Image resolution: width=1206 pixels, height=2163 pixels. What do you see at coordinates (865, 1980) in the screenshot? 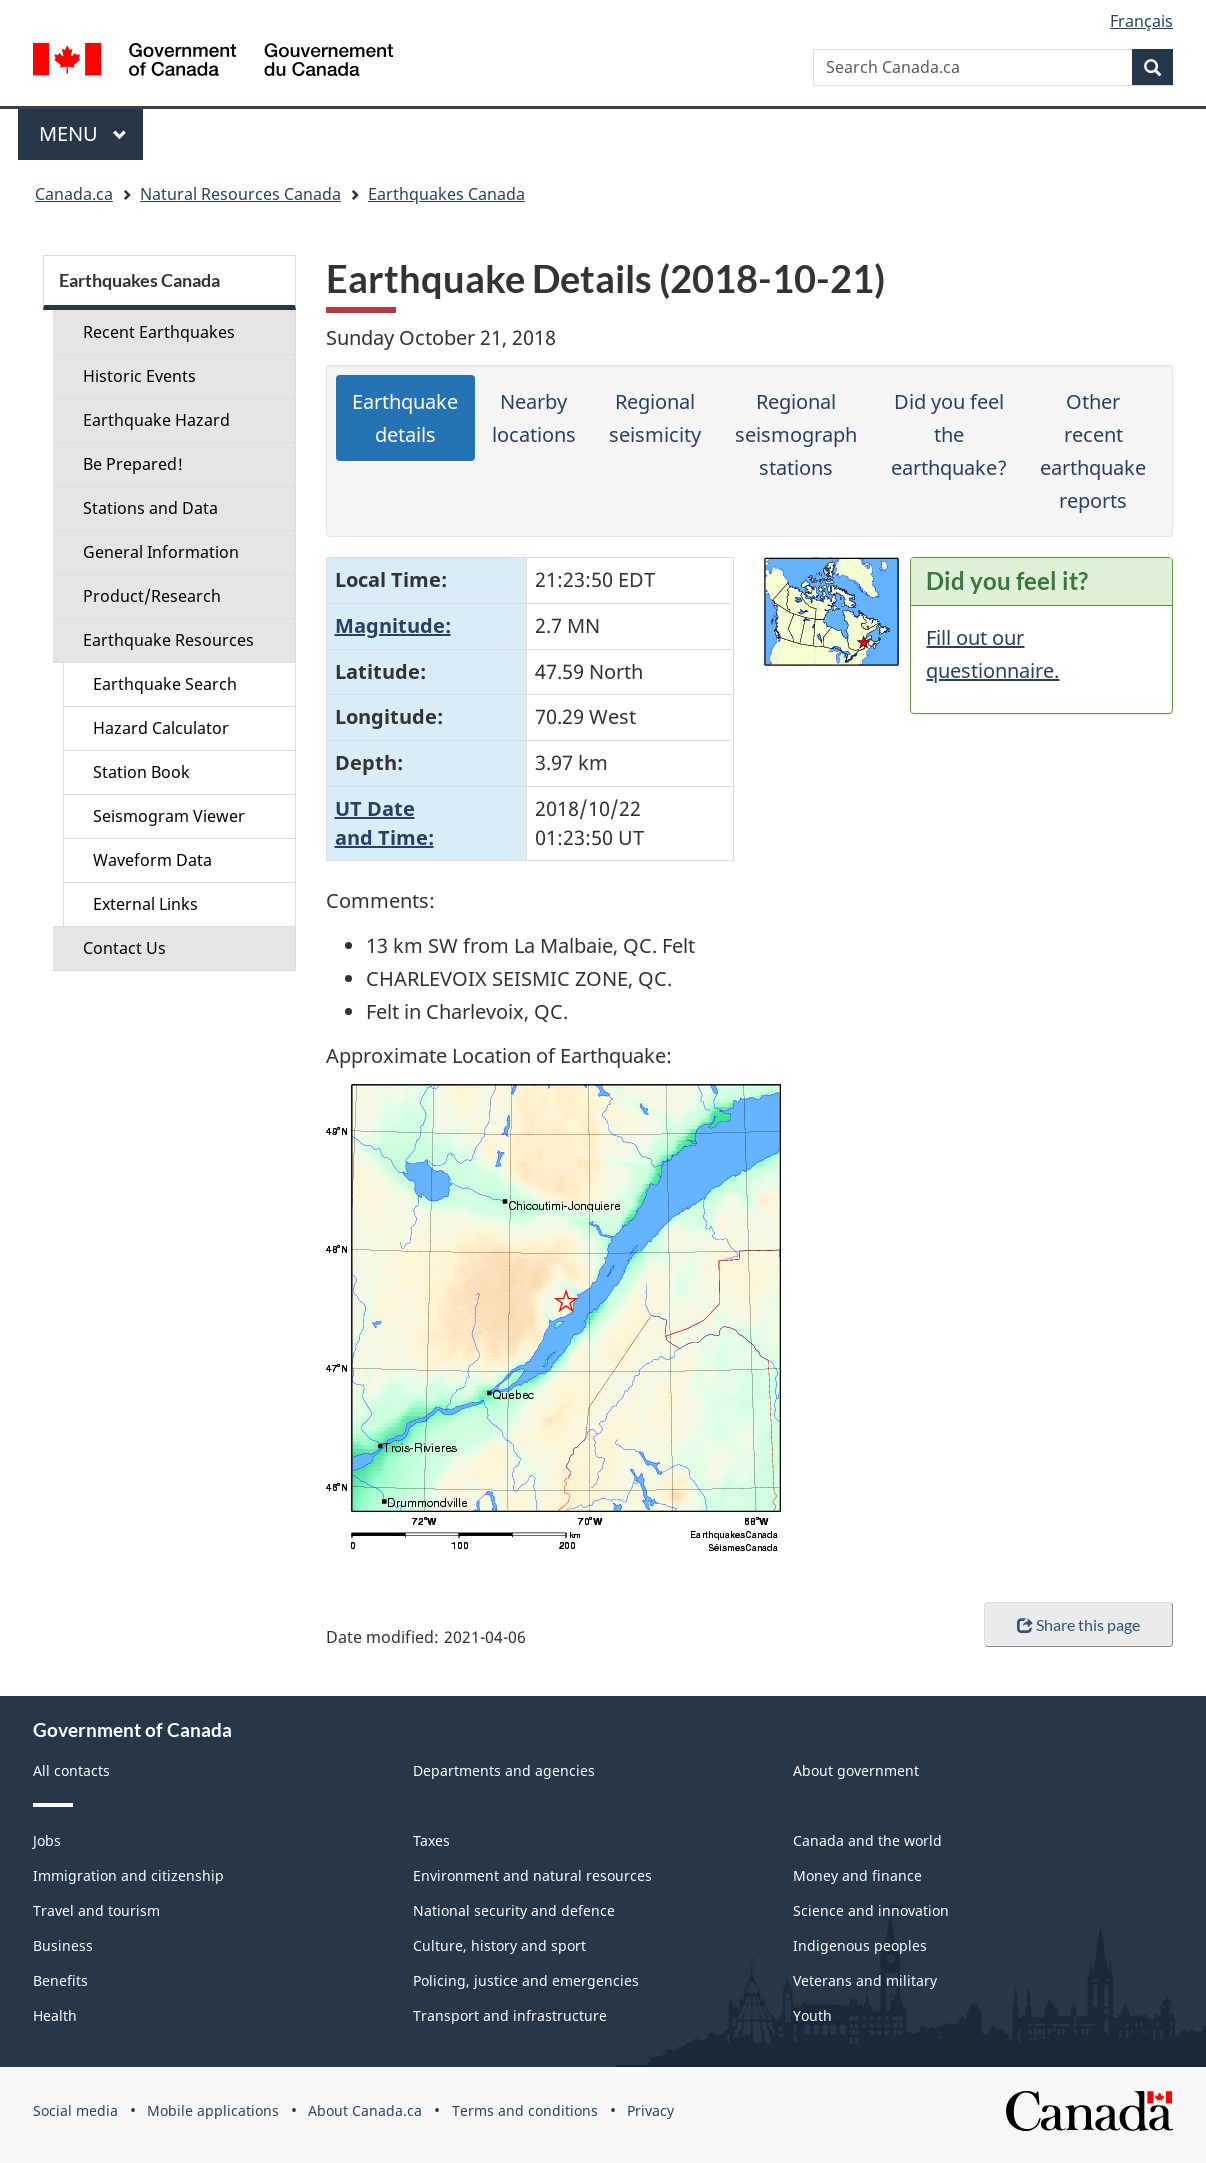
I see `Veterans and military` at bounding box center [865, 1980].